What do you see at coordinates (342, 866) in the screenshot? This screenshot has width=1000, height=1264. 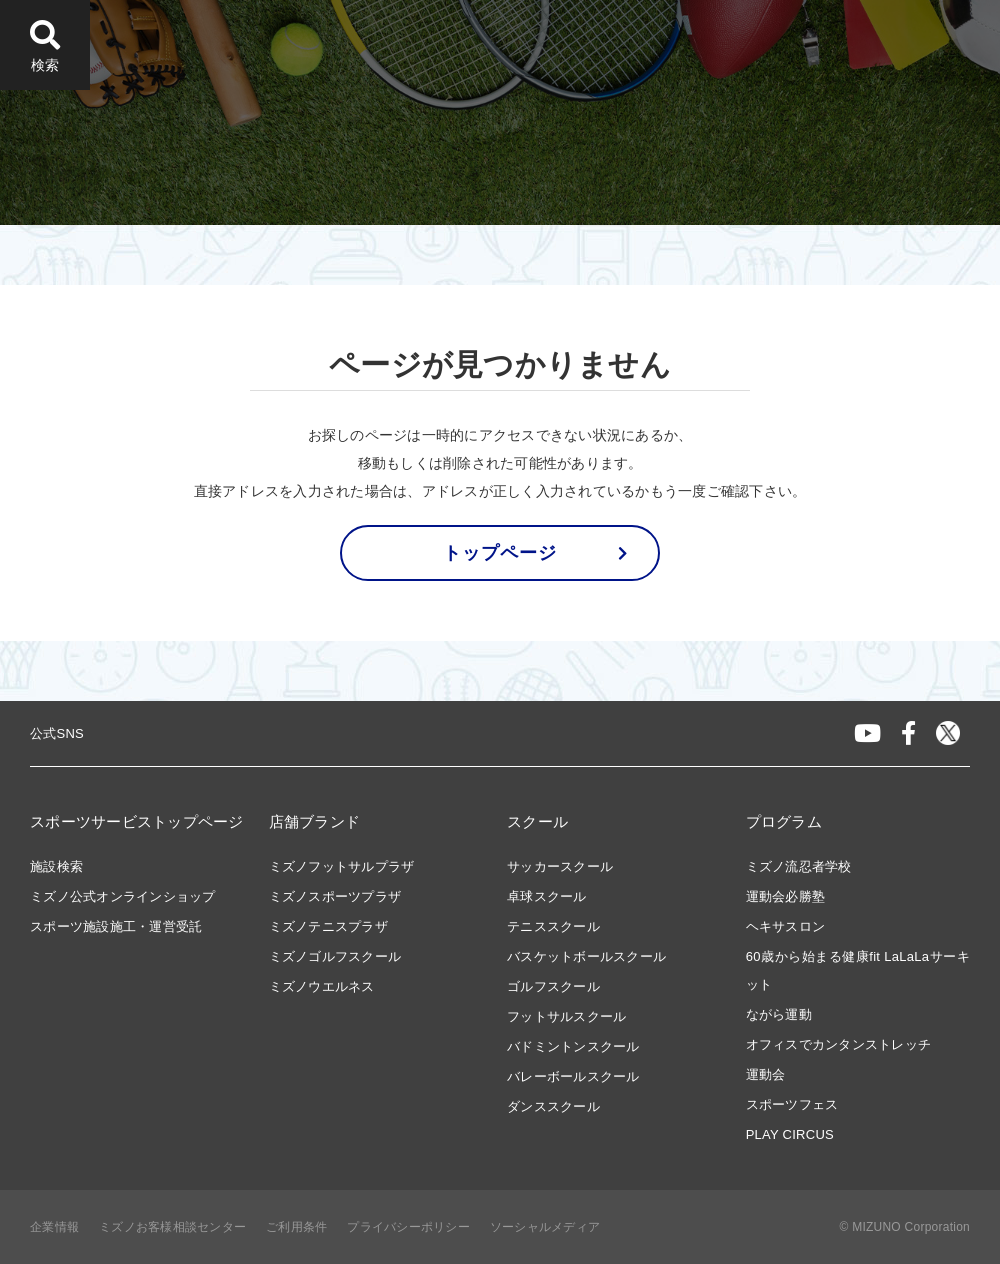 I see `ミズノフットサルプラザ` at bounding box center [342, 866].